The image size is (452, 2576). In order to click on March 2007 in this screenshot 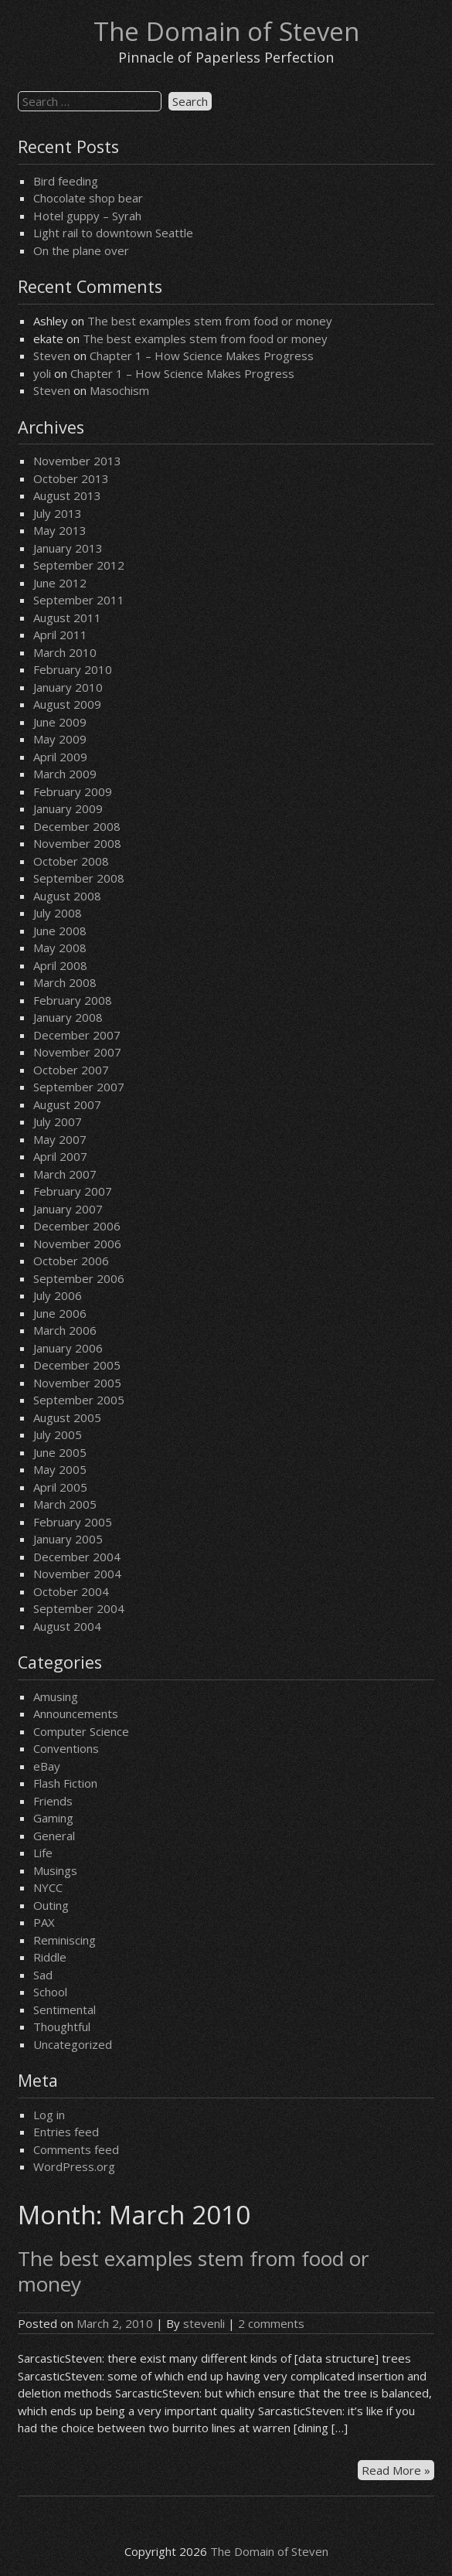, I will do `click(65, 1174)`.